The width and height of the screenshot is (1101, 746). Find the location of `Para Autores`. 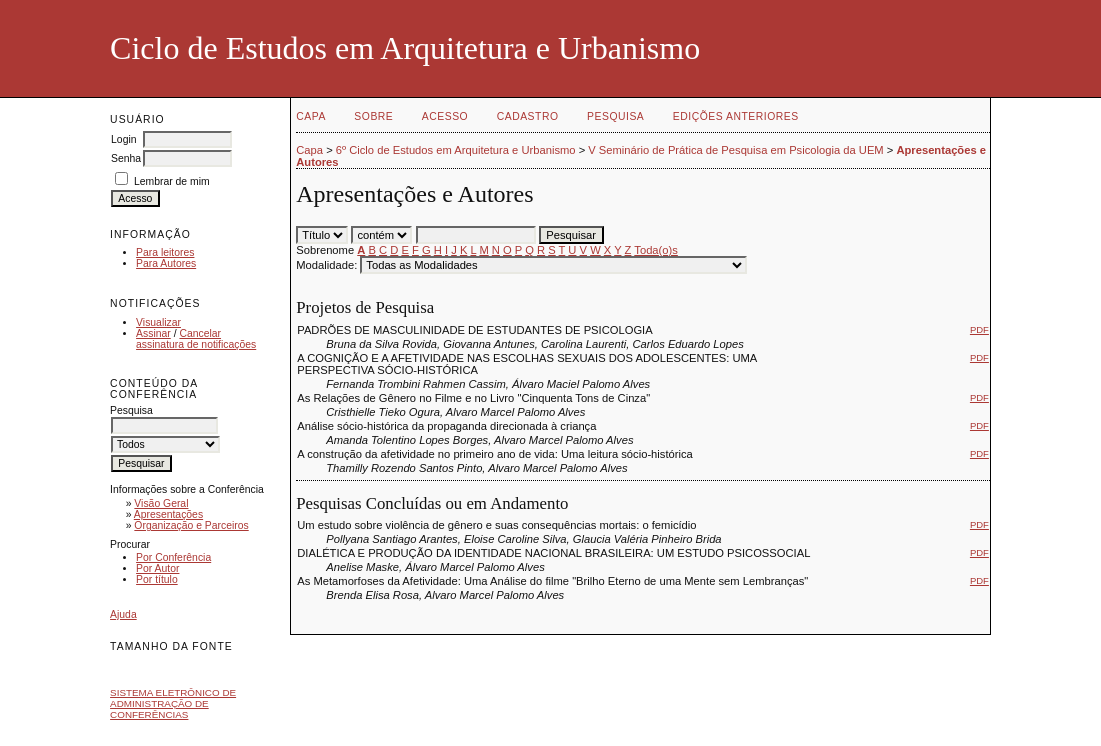

Para Autores is located at coordinates (166, 263).